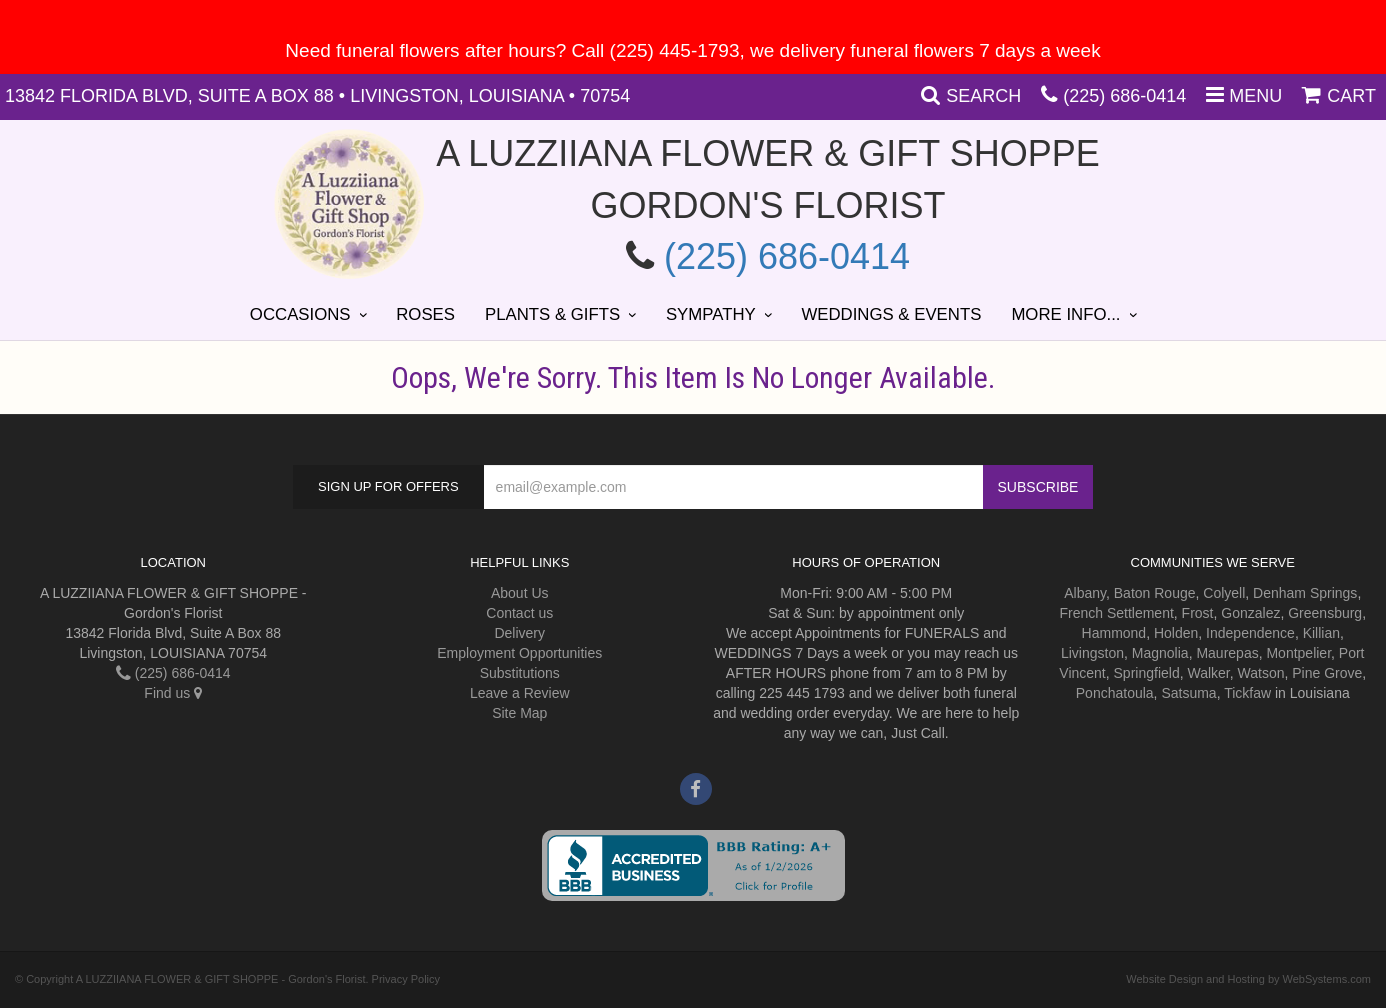 The height and width of the screenshot is (1008, 1386). I want to click on French Settlement, so click(1116, 613).